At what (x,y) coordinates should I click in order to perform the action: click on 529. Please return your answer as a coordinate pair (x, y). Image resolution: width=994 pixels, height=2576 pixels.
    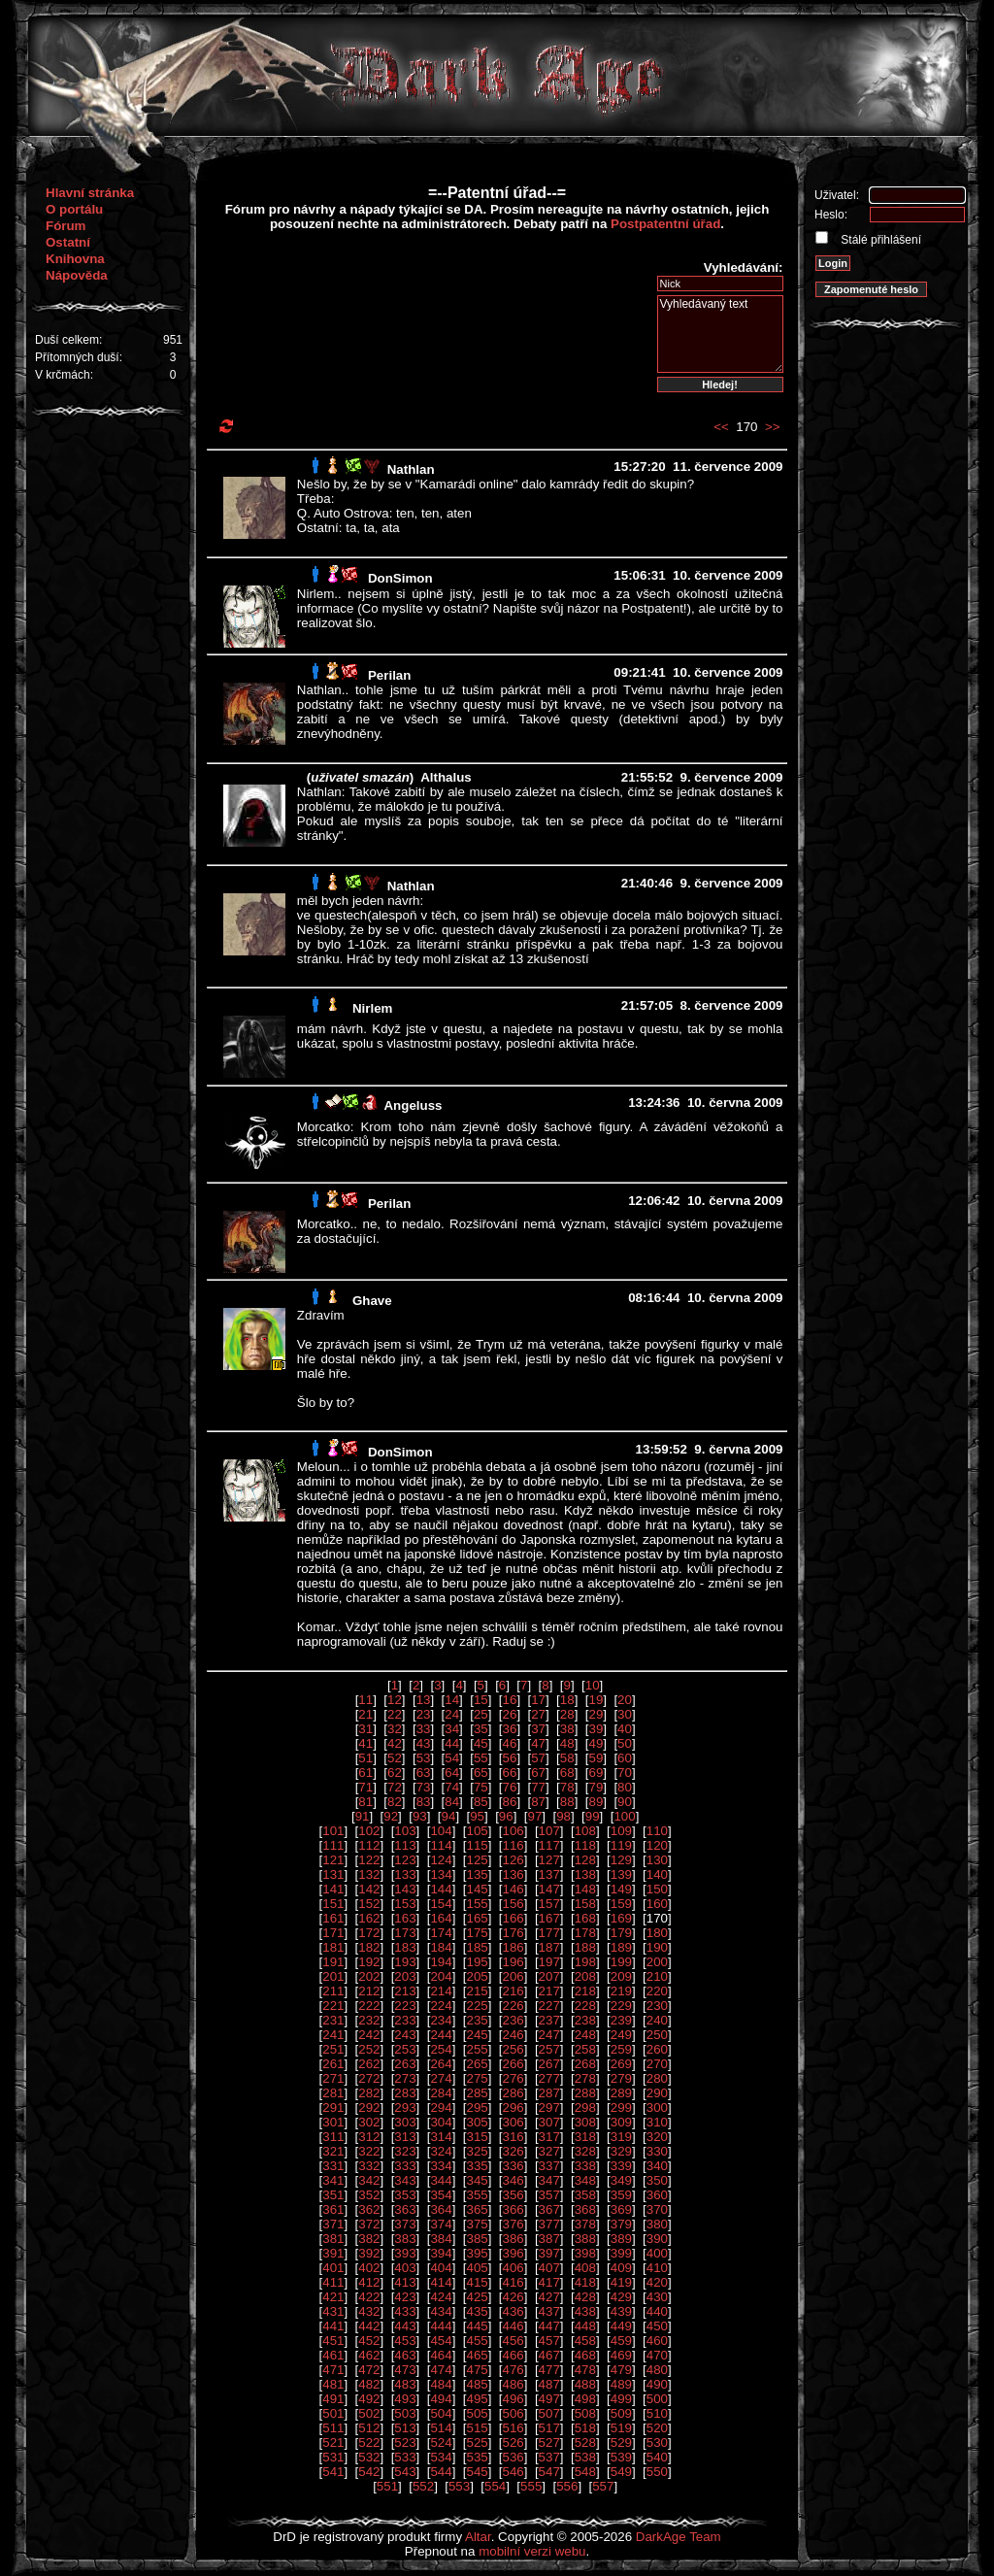
    Looking at the image, I should click on (621, 2442).